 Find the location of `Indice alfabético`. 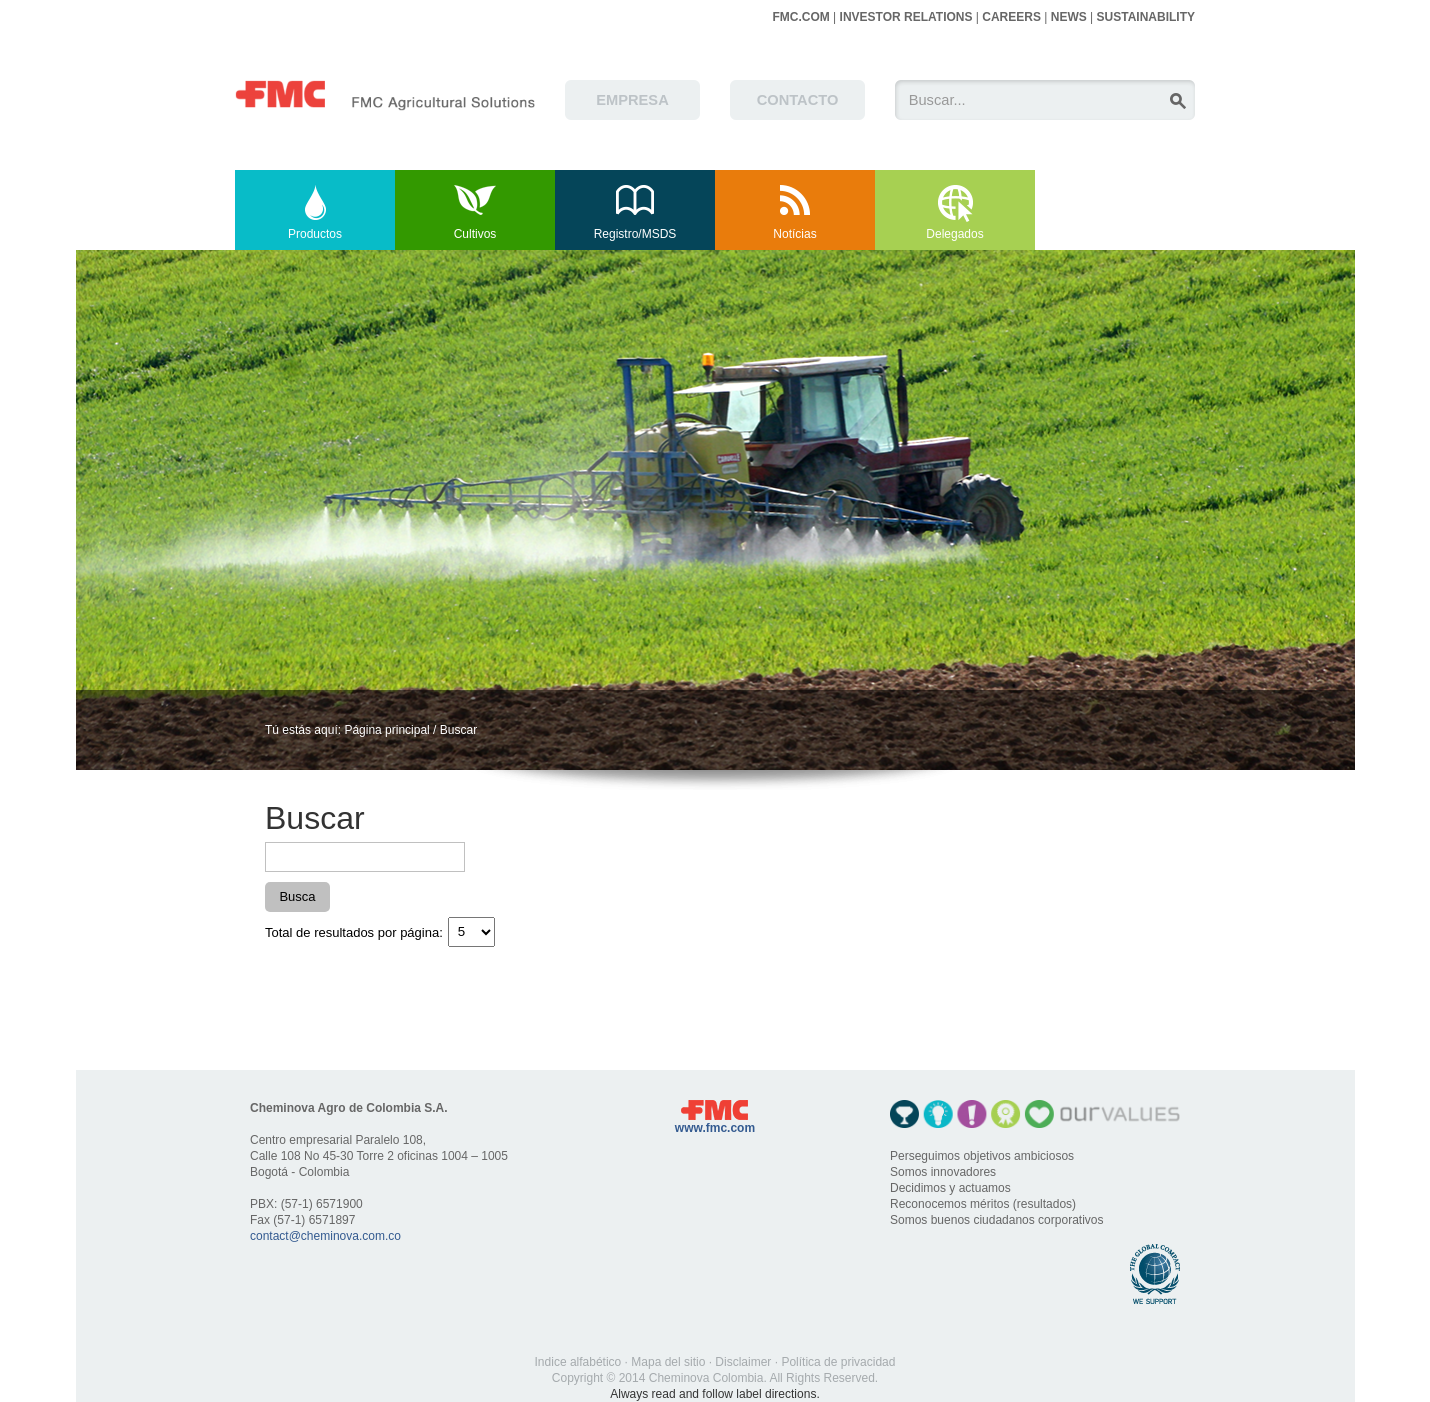

Indice alfabético is located at coordinates (578, 1362).